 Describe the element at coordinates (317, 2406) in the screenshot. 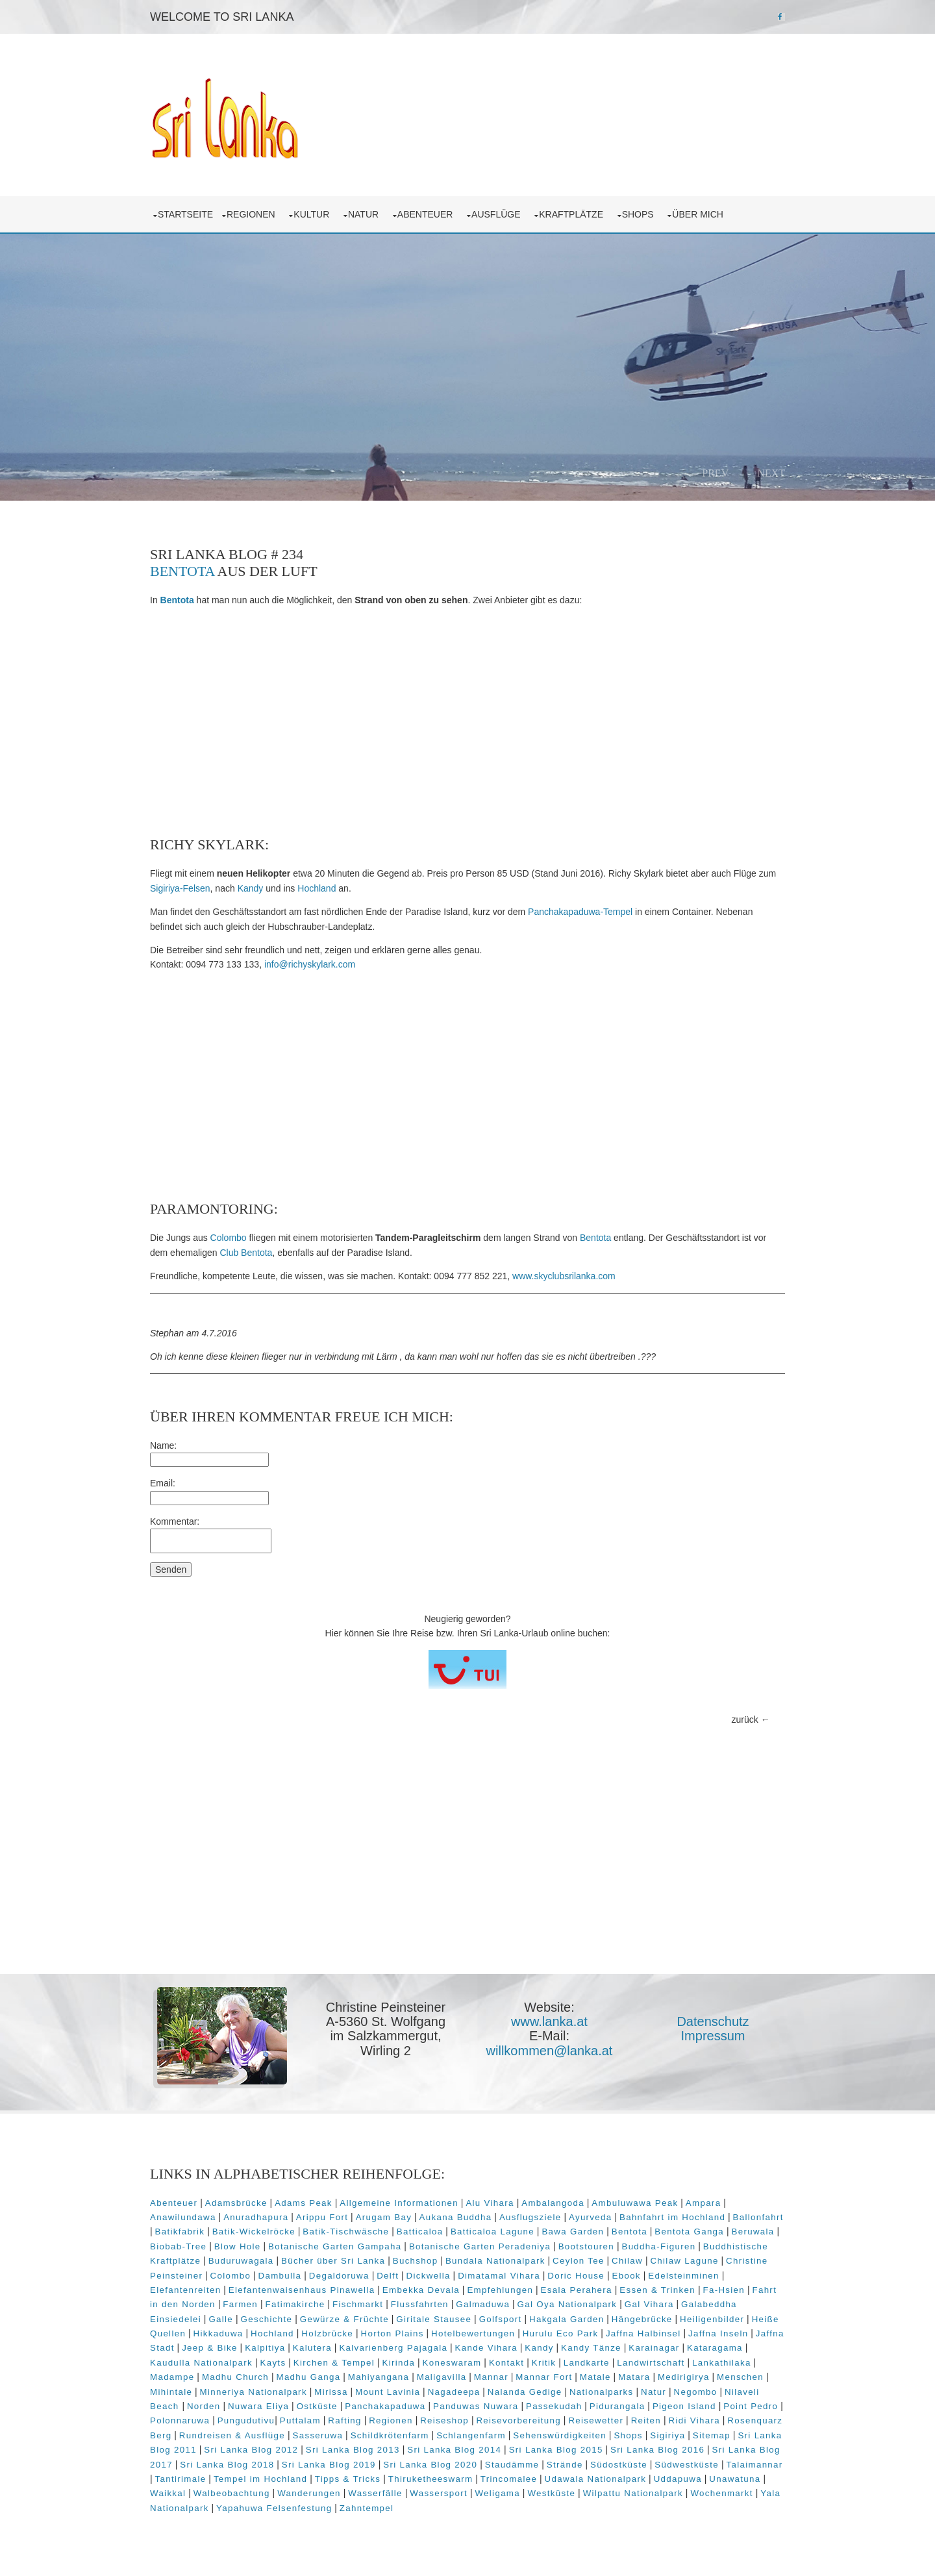

I see `Ostküste` at that location.